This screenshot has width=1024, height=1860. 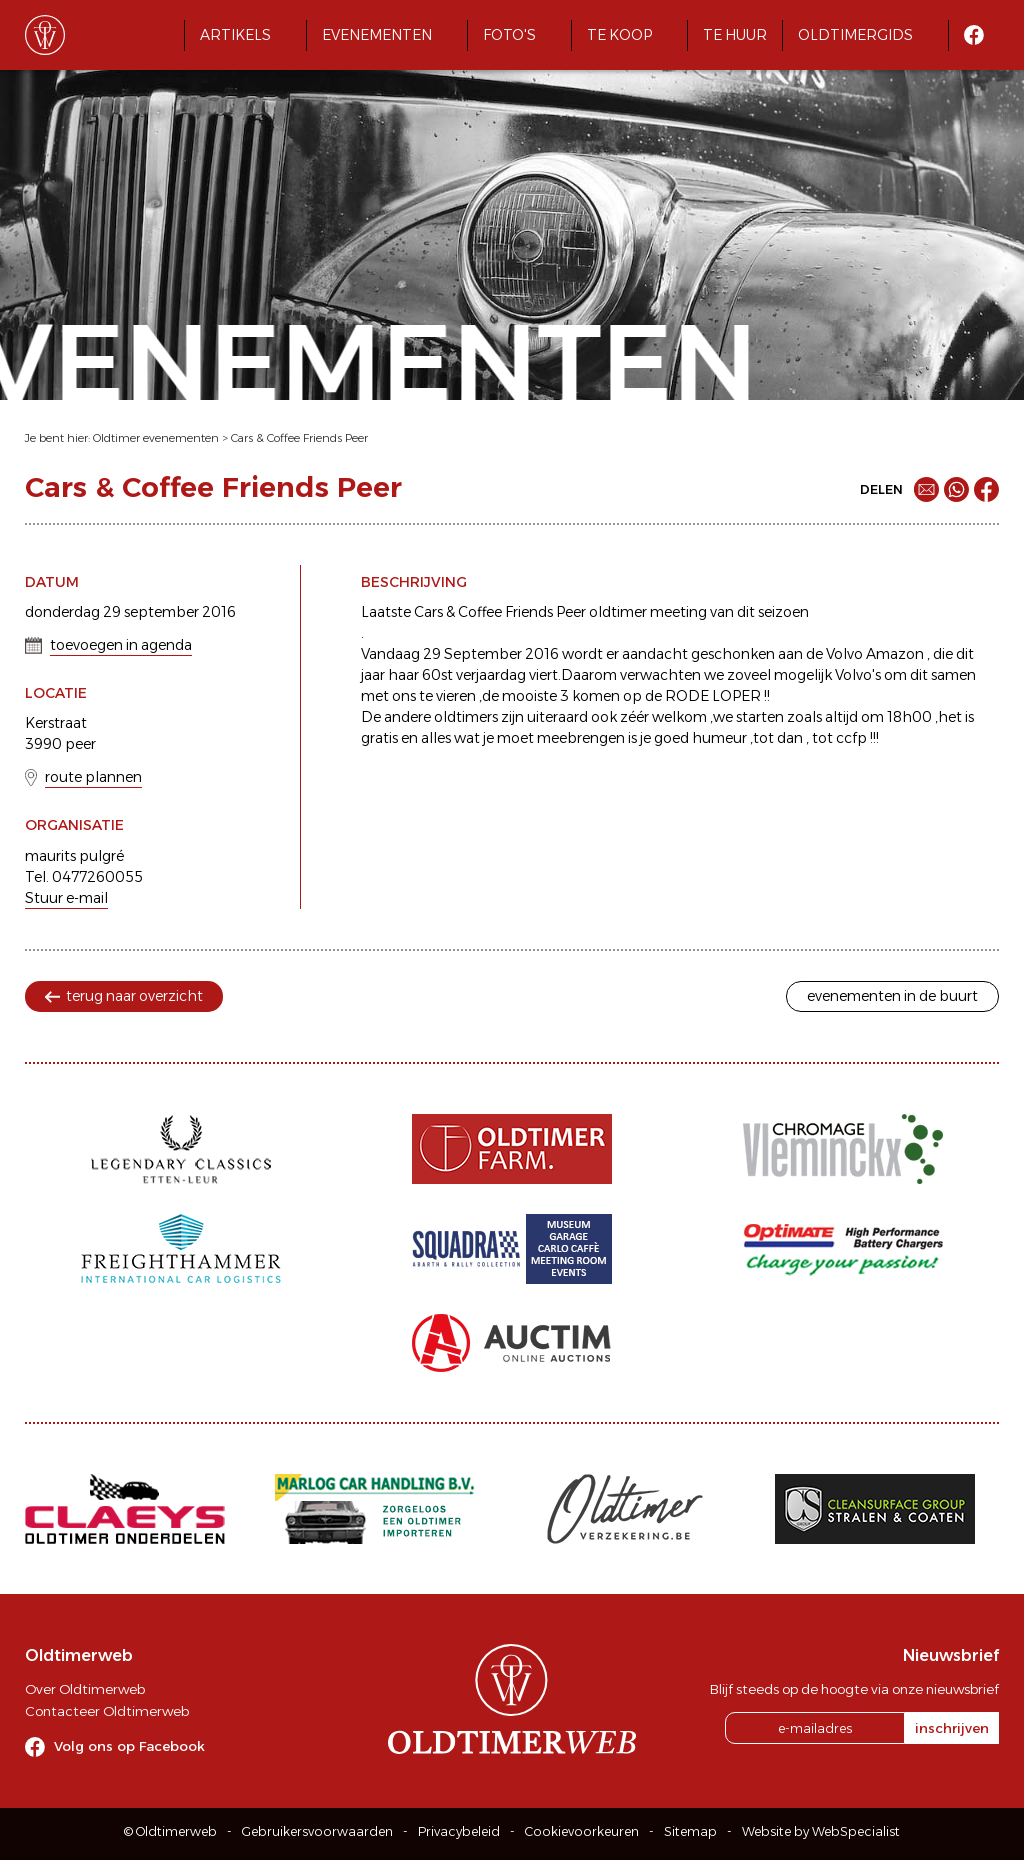 I want to click on Oldtimer evenementen, so click(x=156, y=438).